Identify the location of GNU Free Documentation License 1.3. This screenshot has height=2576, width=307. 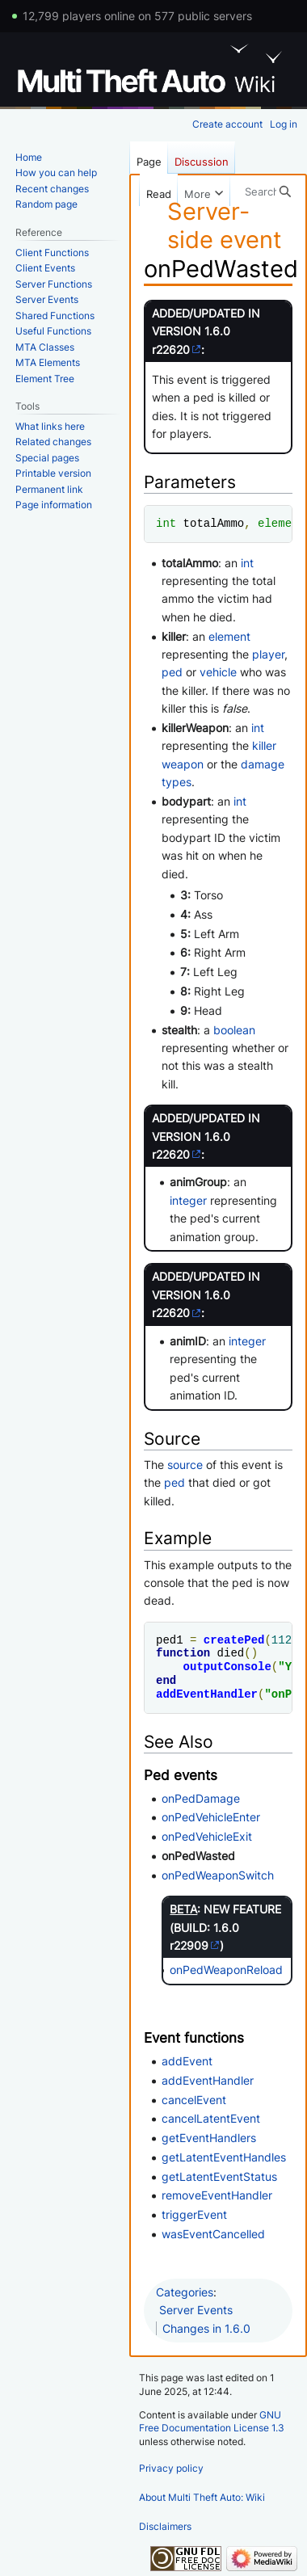
(211, 2422).